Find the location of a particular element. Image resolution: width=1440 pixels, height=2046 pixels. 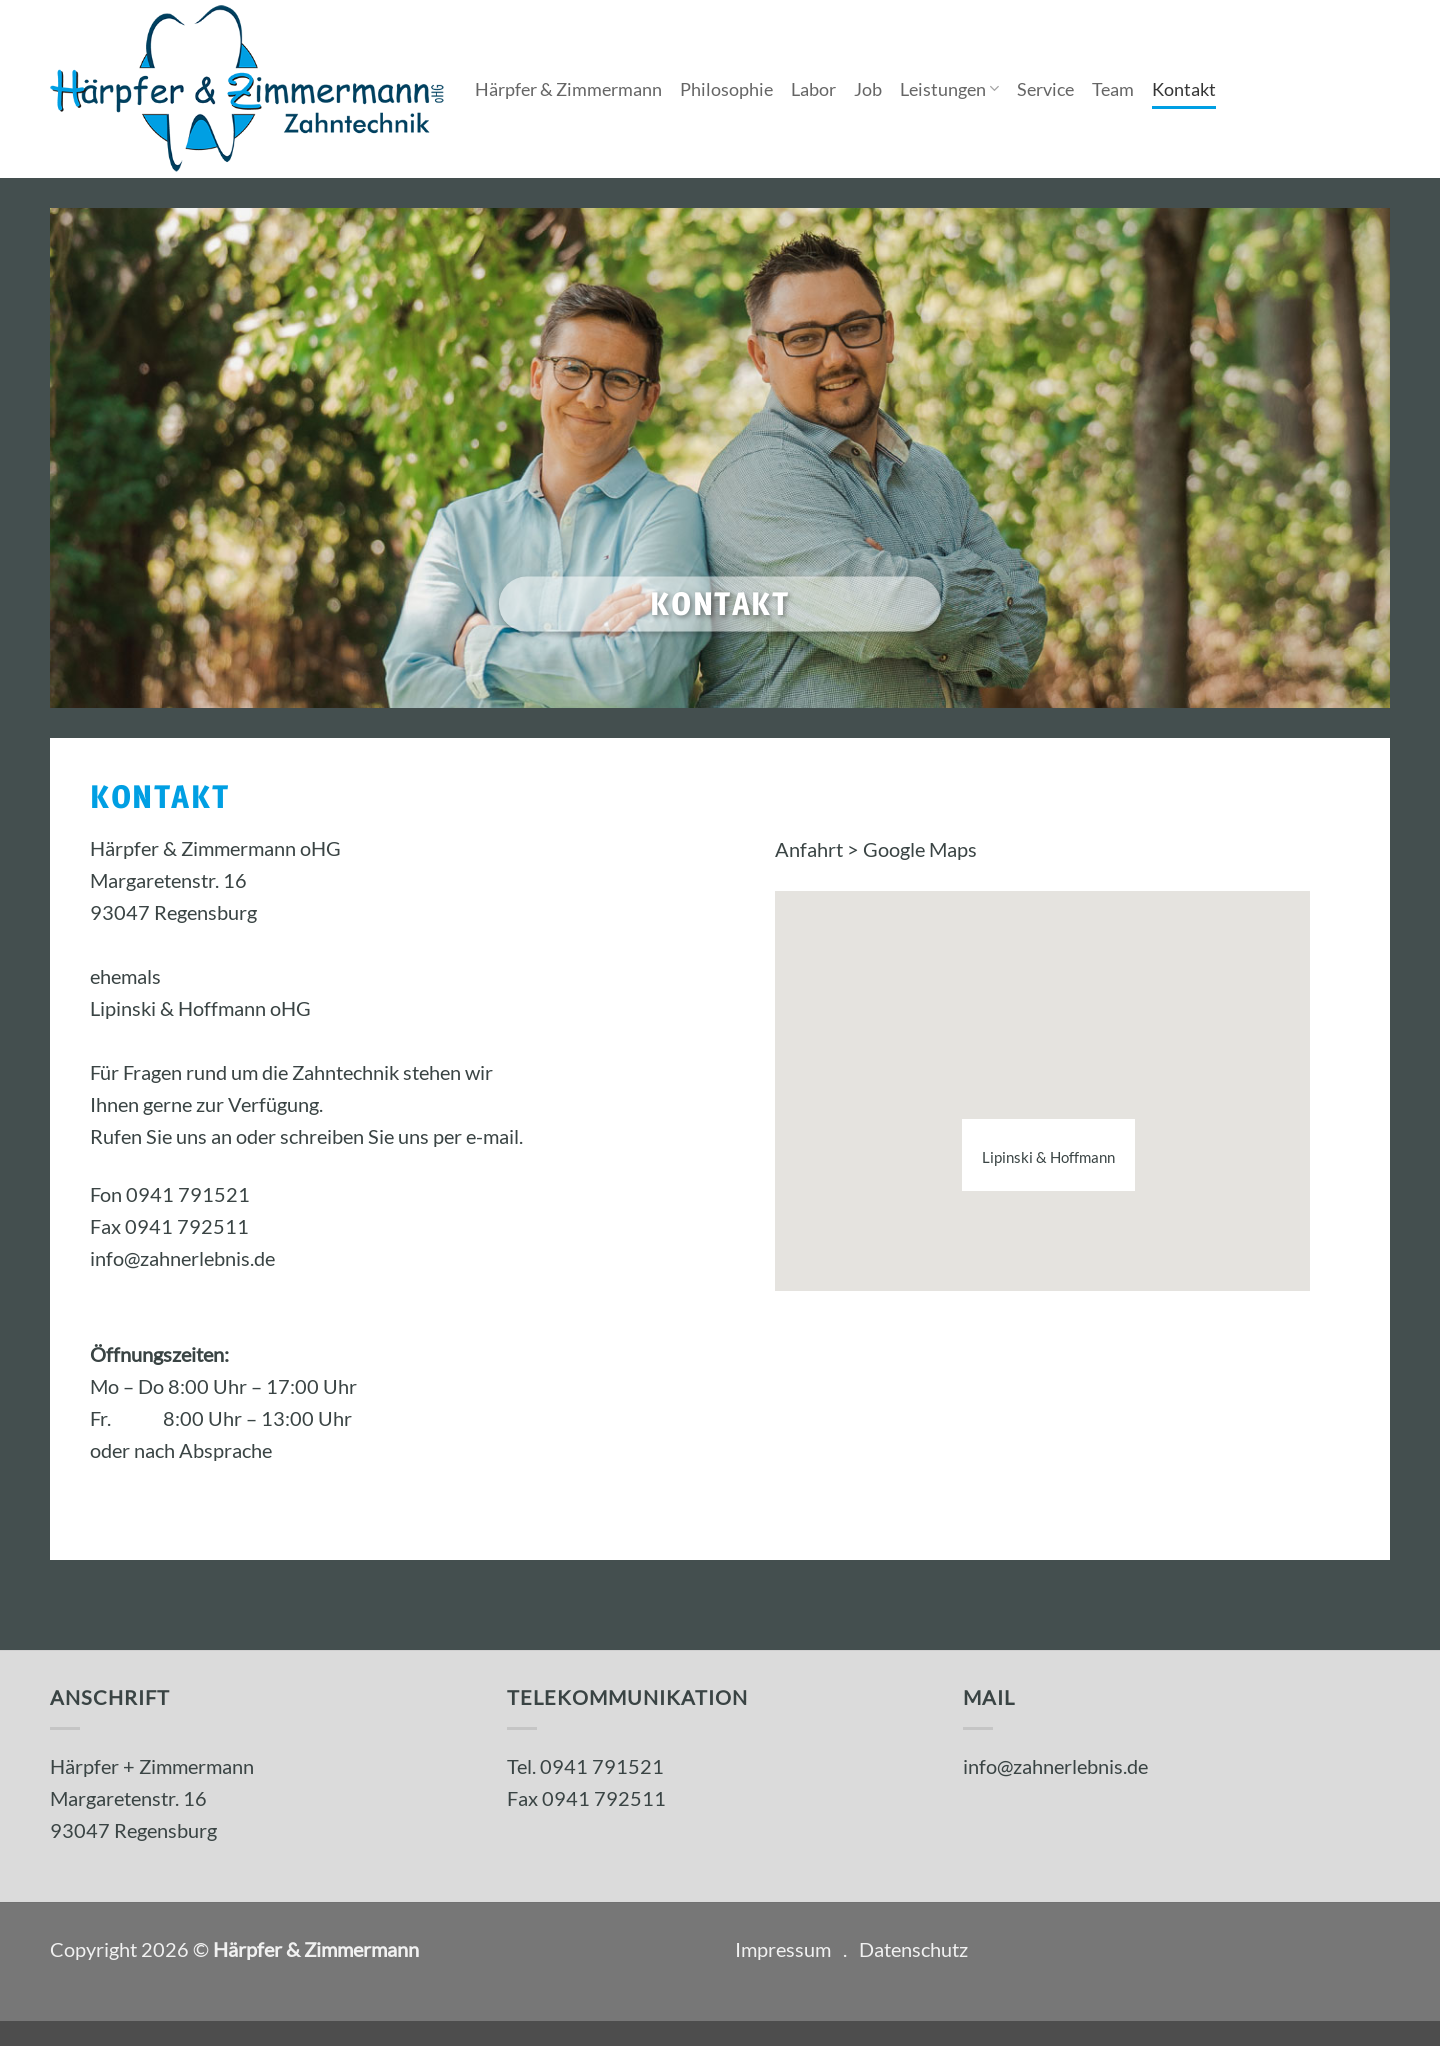

Härpfer & Zimmermann is located at coordinates (568, 89).